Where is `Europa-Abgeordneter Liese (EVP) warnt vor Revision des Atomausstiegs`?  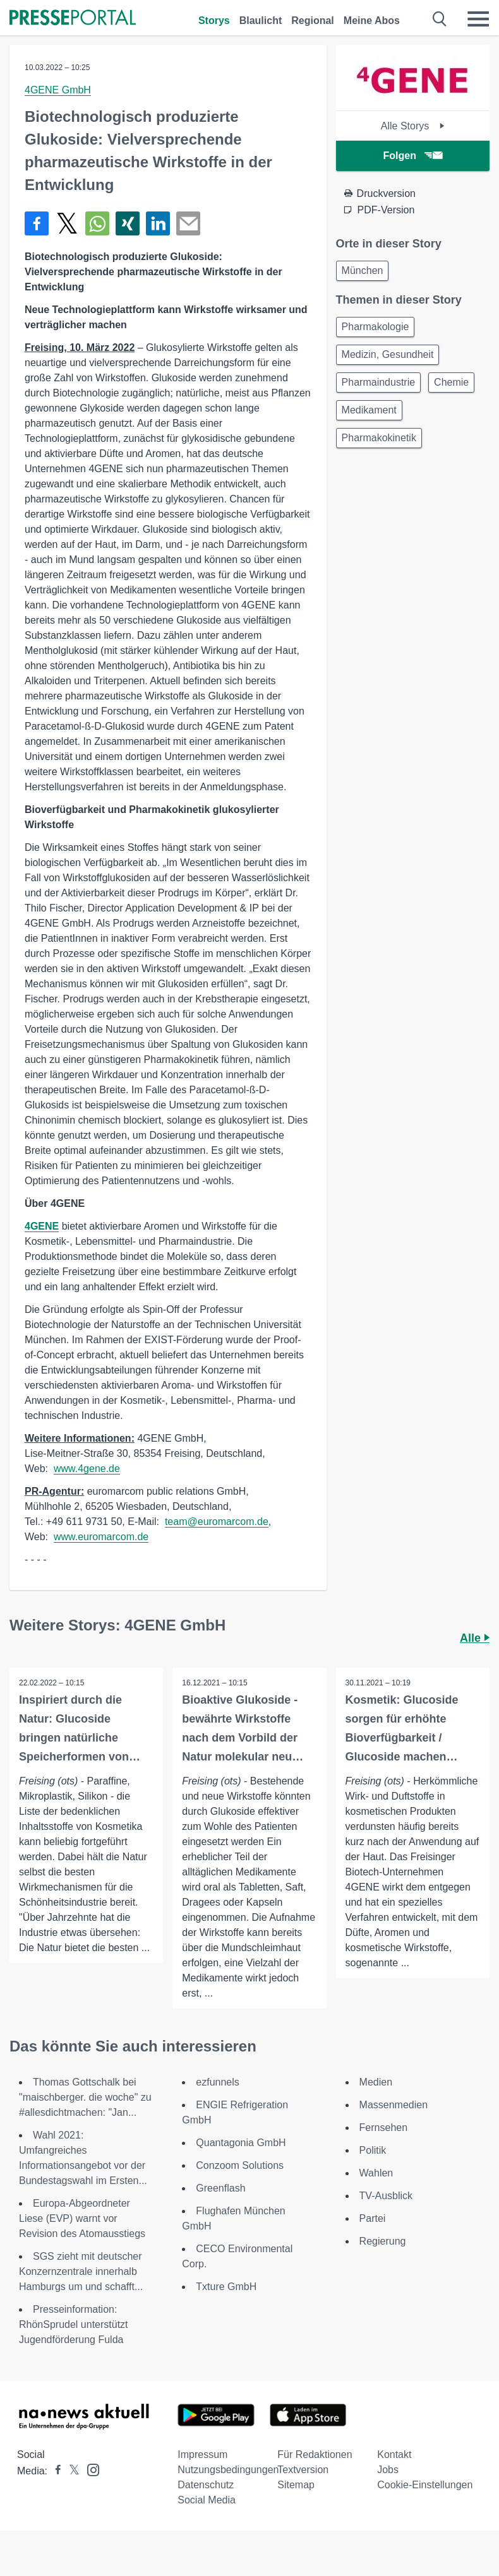 Europa-Abgeordneter Liese (EVP) warnt vor Revision des Atomausstiegs is located at coordinates (82, 2218).